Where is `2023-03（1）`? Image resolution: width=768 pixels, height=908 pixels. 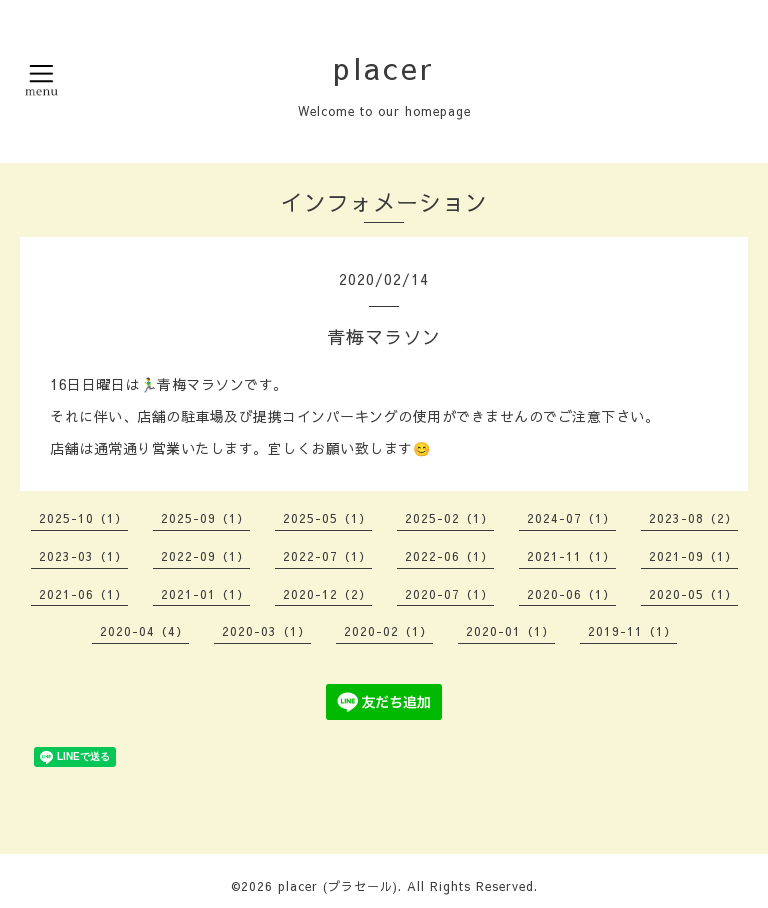
2023-03（1） is located at coordinates (83, 556).